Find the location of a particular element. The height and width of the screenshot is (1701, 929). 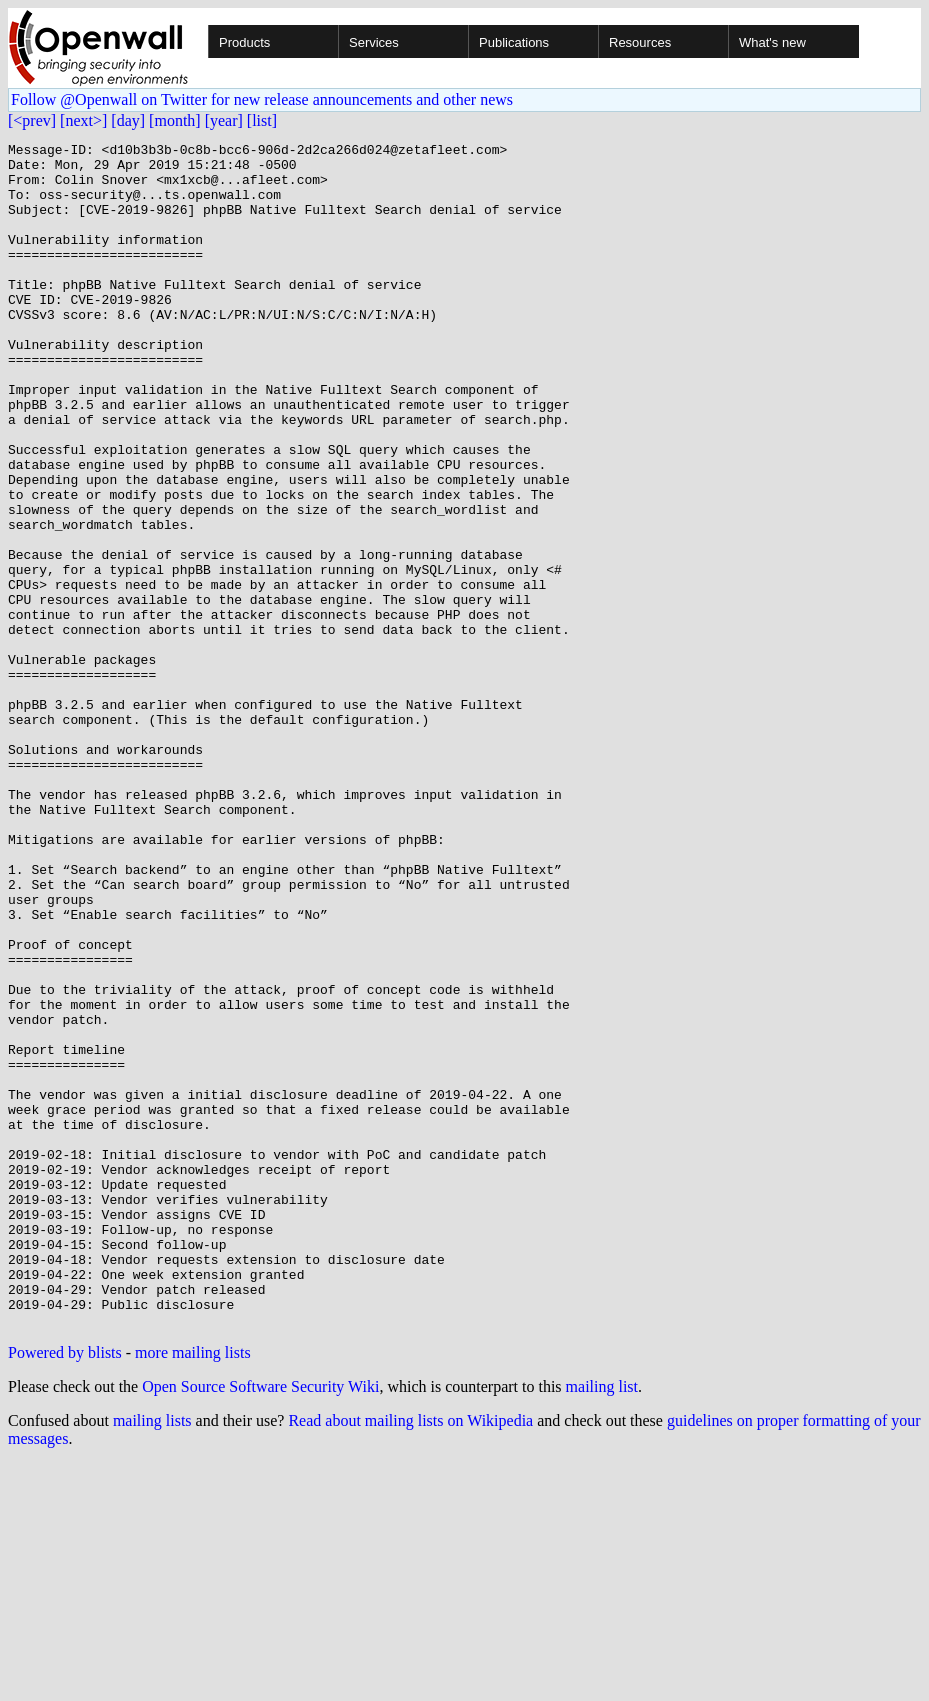

Publications is located at coordinates (514, 42).